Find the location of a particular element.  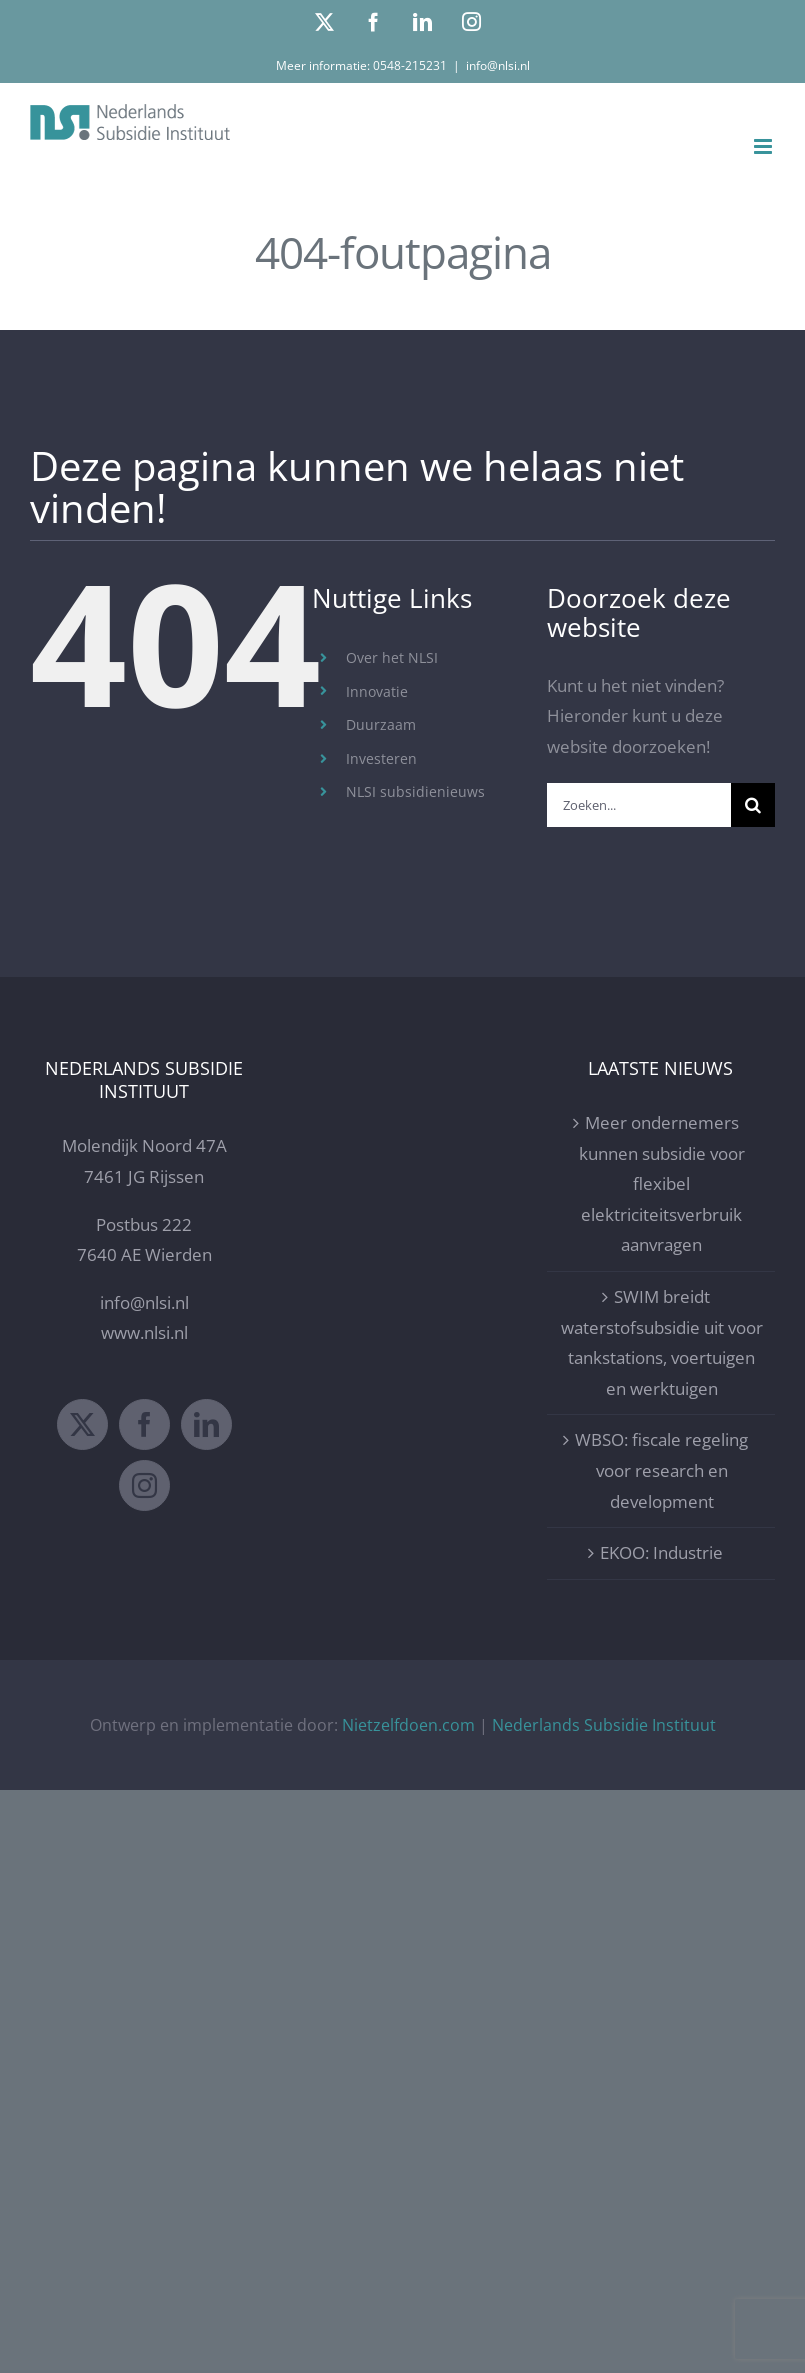

Meer ondernemers kunnen subsidie voor flexibel elektriciteitsverbruik aanvragen is located at coordinates (662, 1183).